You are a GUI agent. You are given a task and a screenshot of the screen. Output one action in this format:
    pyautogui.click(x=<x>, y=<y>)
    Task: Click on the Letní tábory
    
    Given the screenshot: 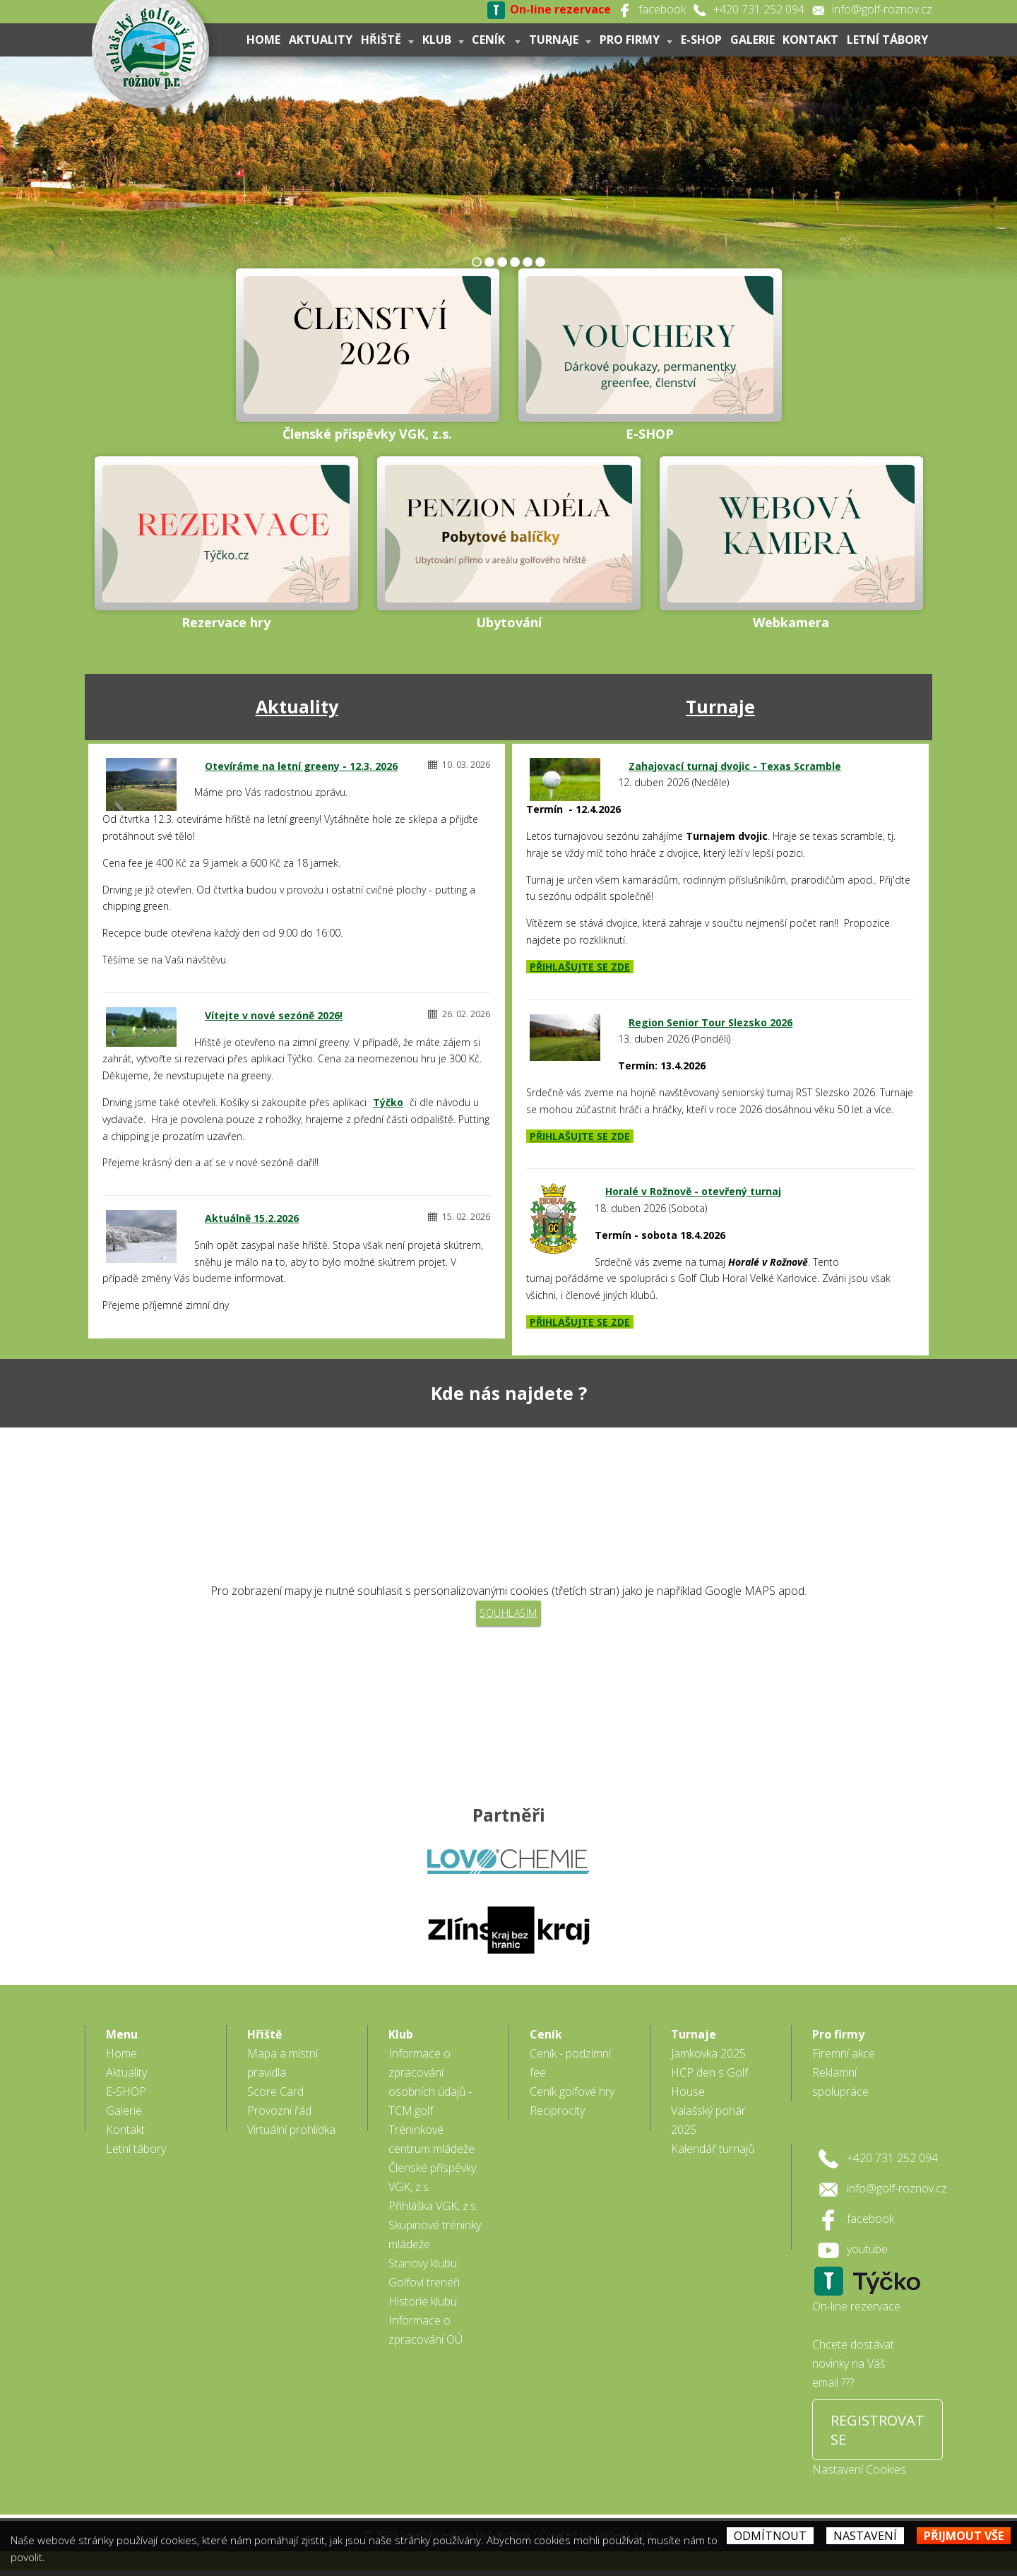 What is the action you would take?
    pyautogui.click(x=887, y=39)
    